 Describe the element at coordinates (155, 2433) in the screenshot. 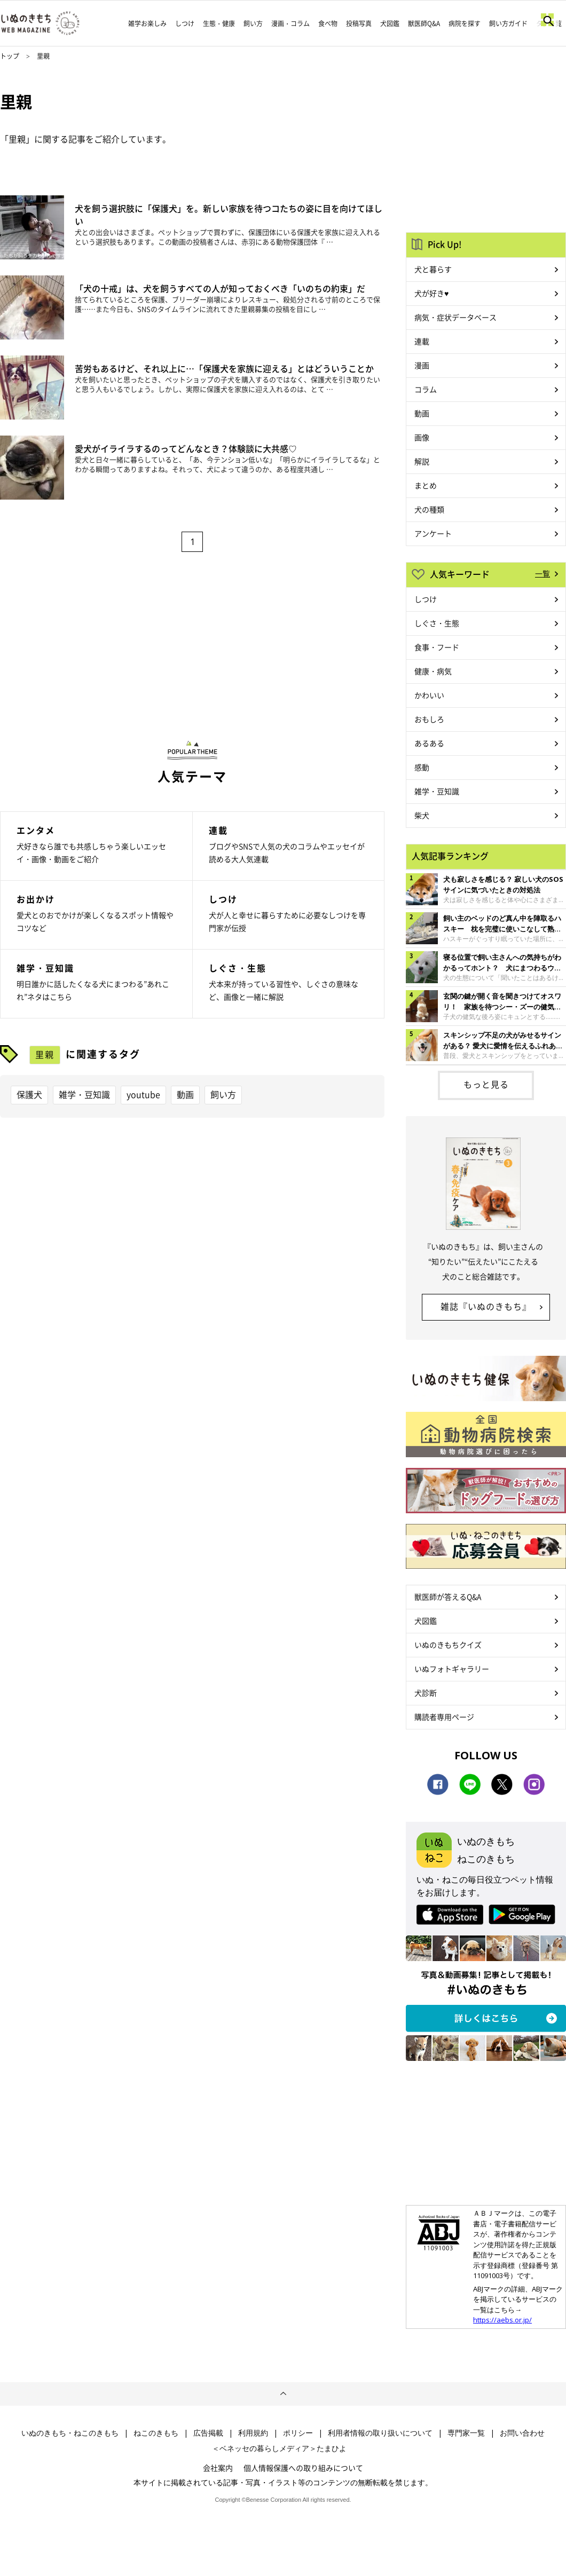

I see `ねこのきもち` at that location.